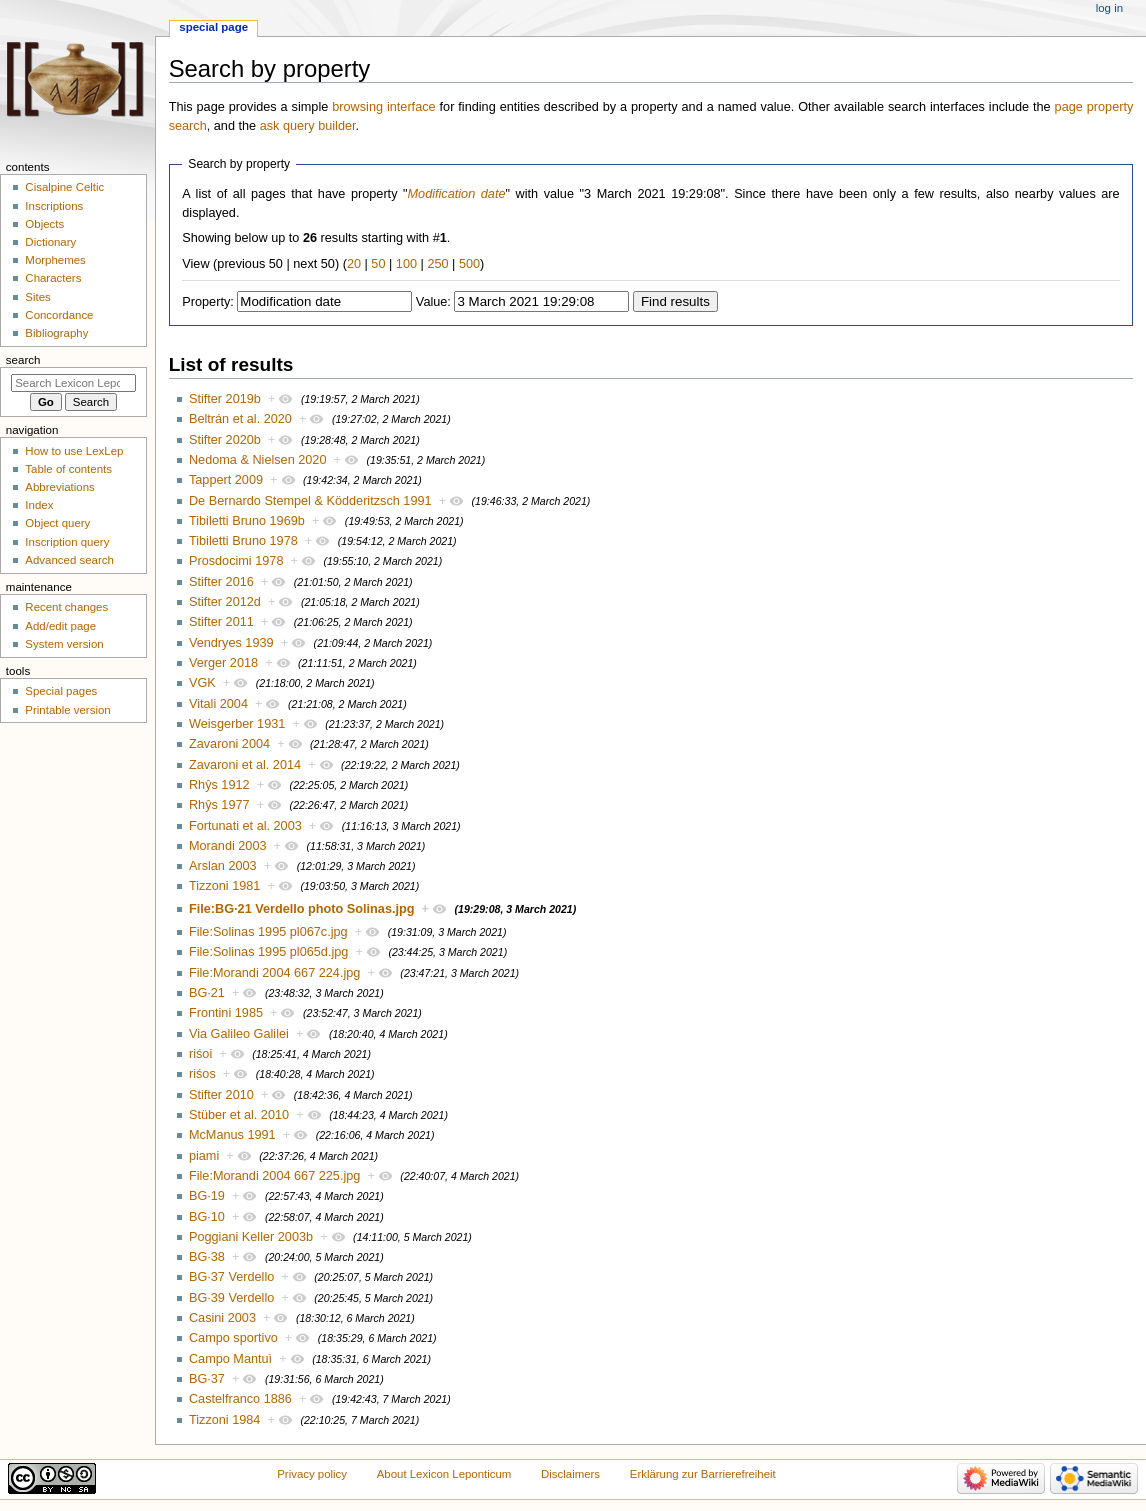  I want to click on File:BG·21 Verdello photo Solinas.jpg, so click(302, 909).